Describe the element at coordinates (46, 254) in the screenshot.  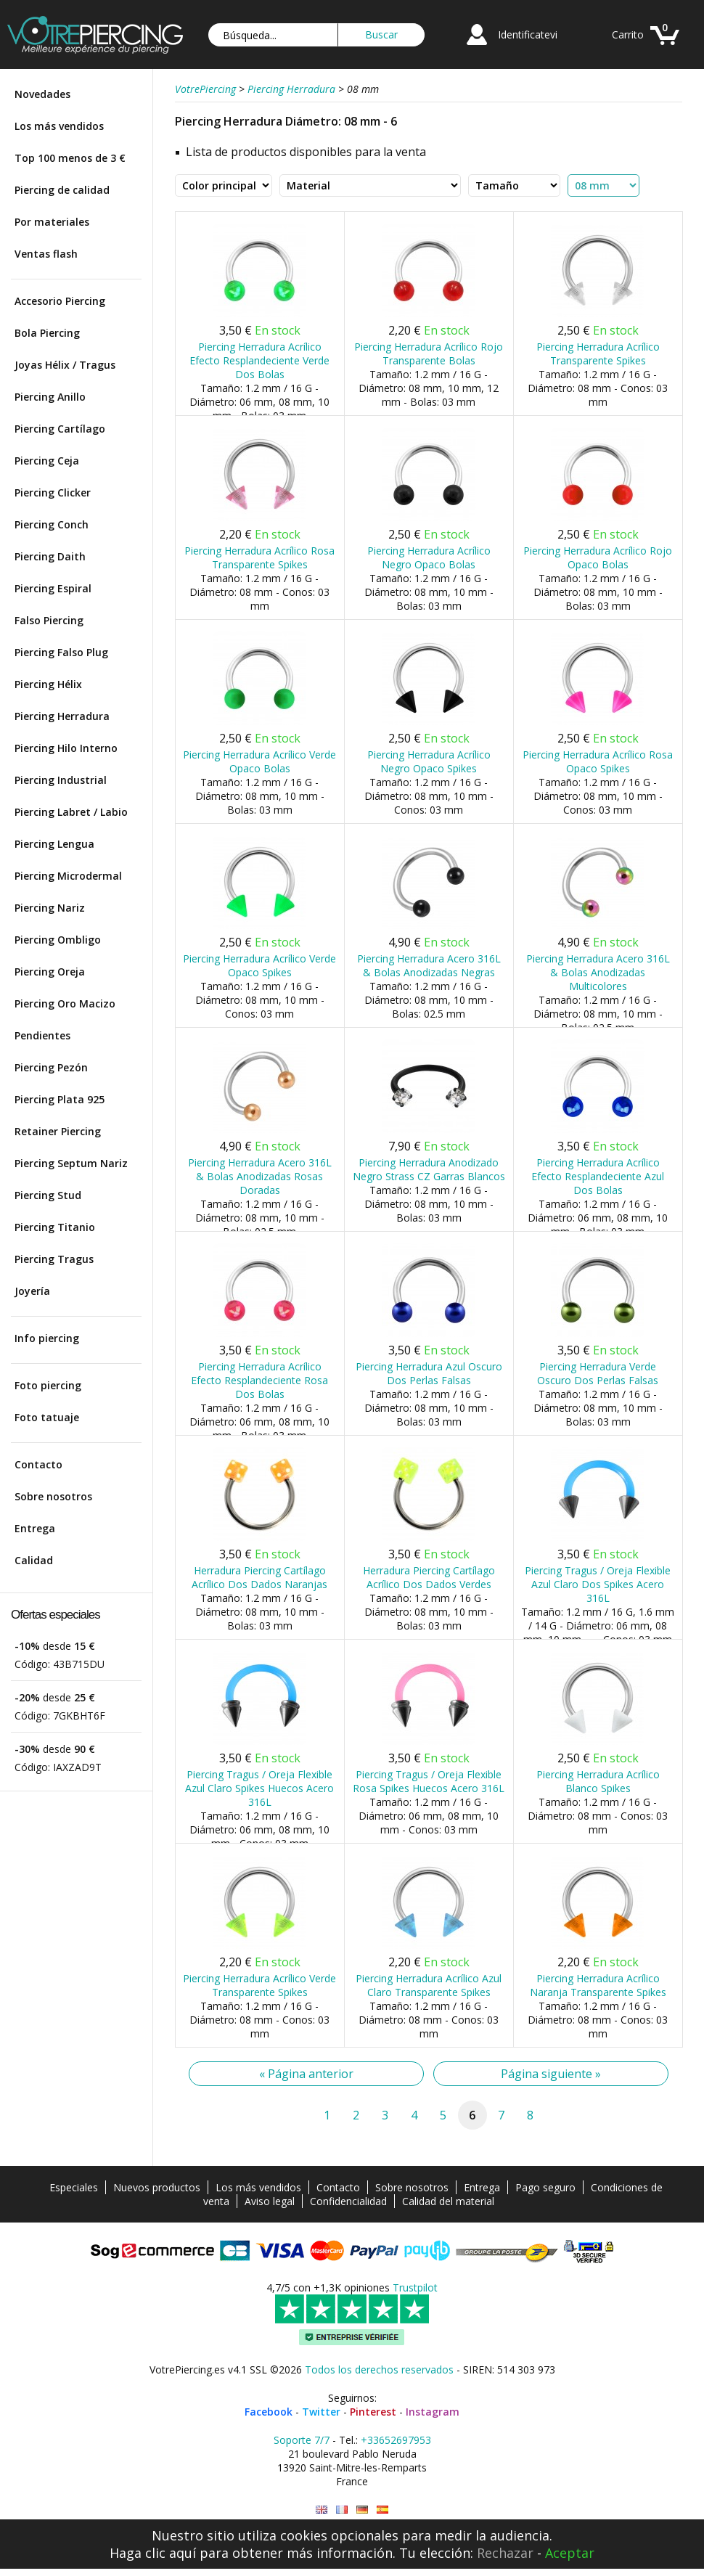
I see `Ventas flash` at that location.